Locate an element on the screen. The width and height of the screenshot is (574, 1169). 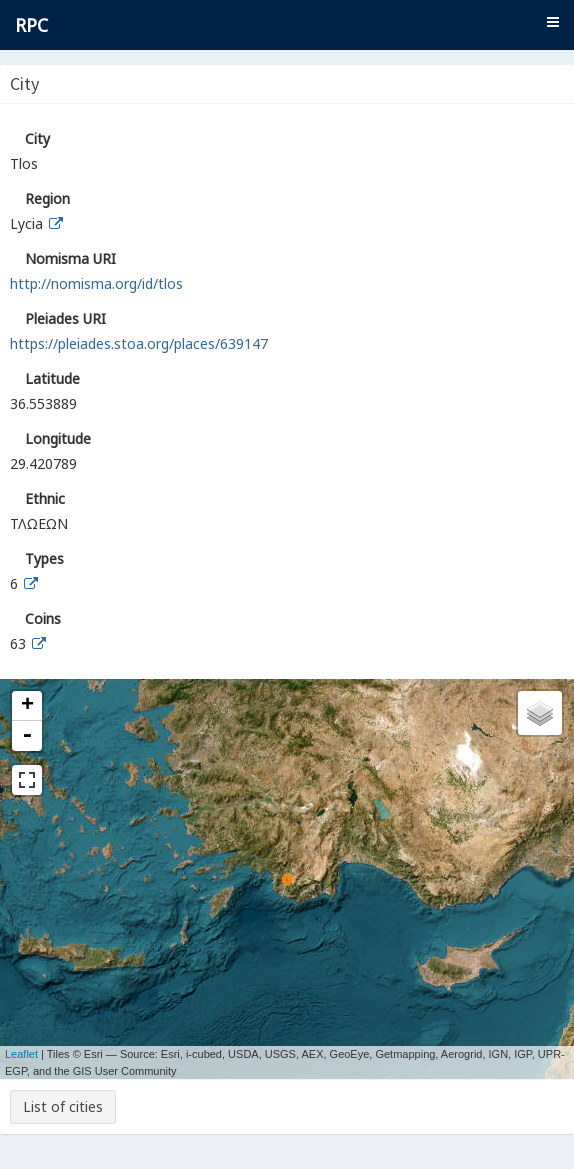
https://pleiades.stoa.org/places/639147 is located at coordinates (139, 343).